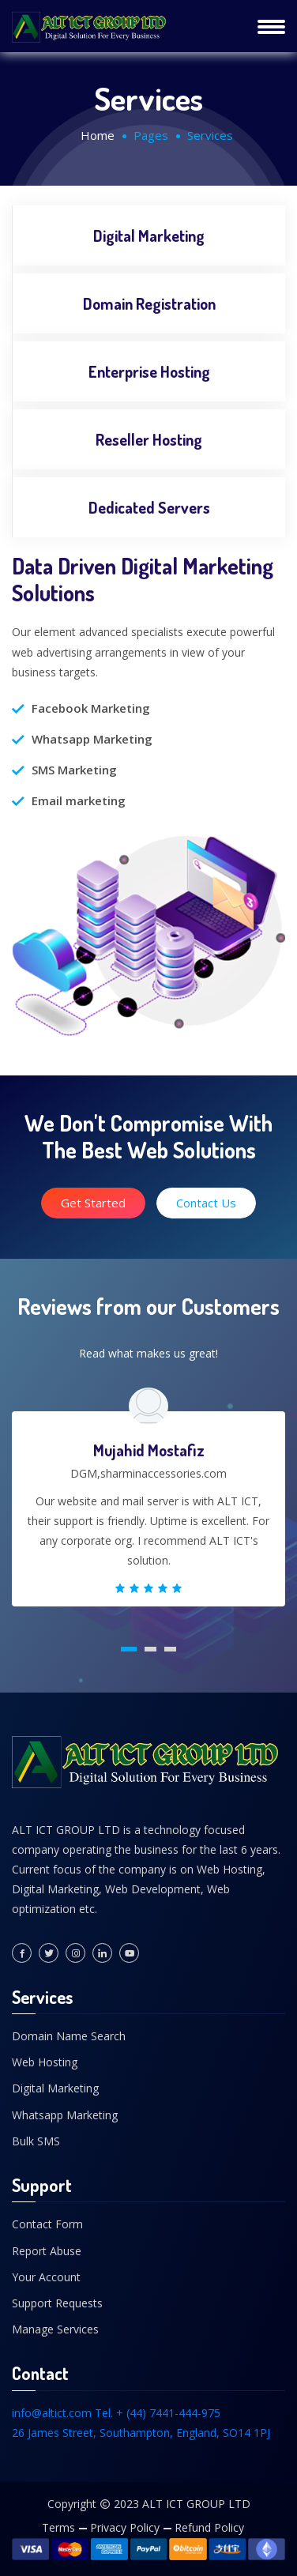  What do you see at coordinates (52, 2412) in the screenshot?
I see `info@altict.com` at bounding box center [52, 2412].